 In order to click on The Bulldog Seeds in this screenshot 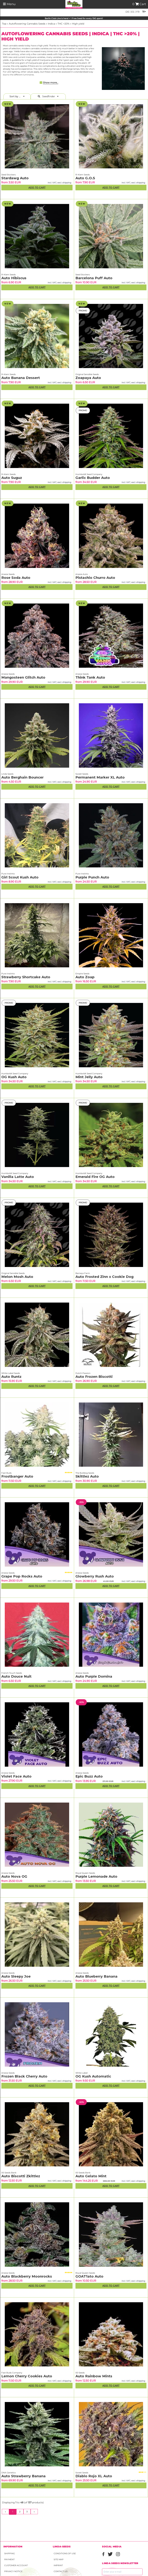, I will do `click(84, 1473)`.